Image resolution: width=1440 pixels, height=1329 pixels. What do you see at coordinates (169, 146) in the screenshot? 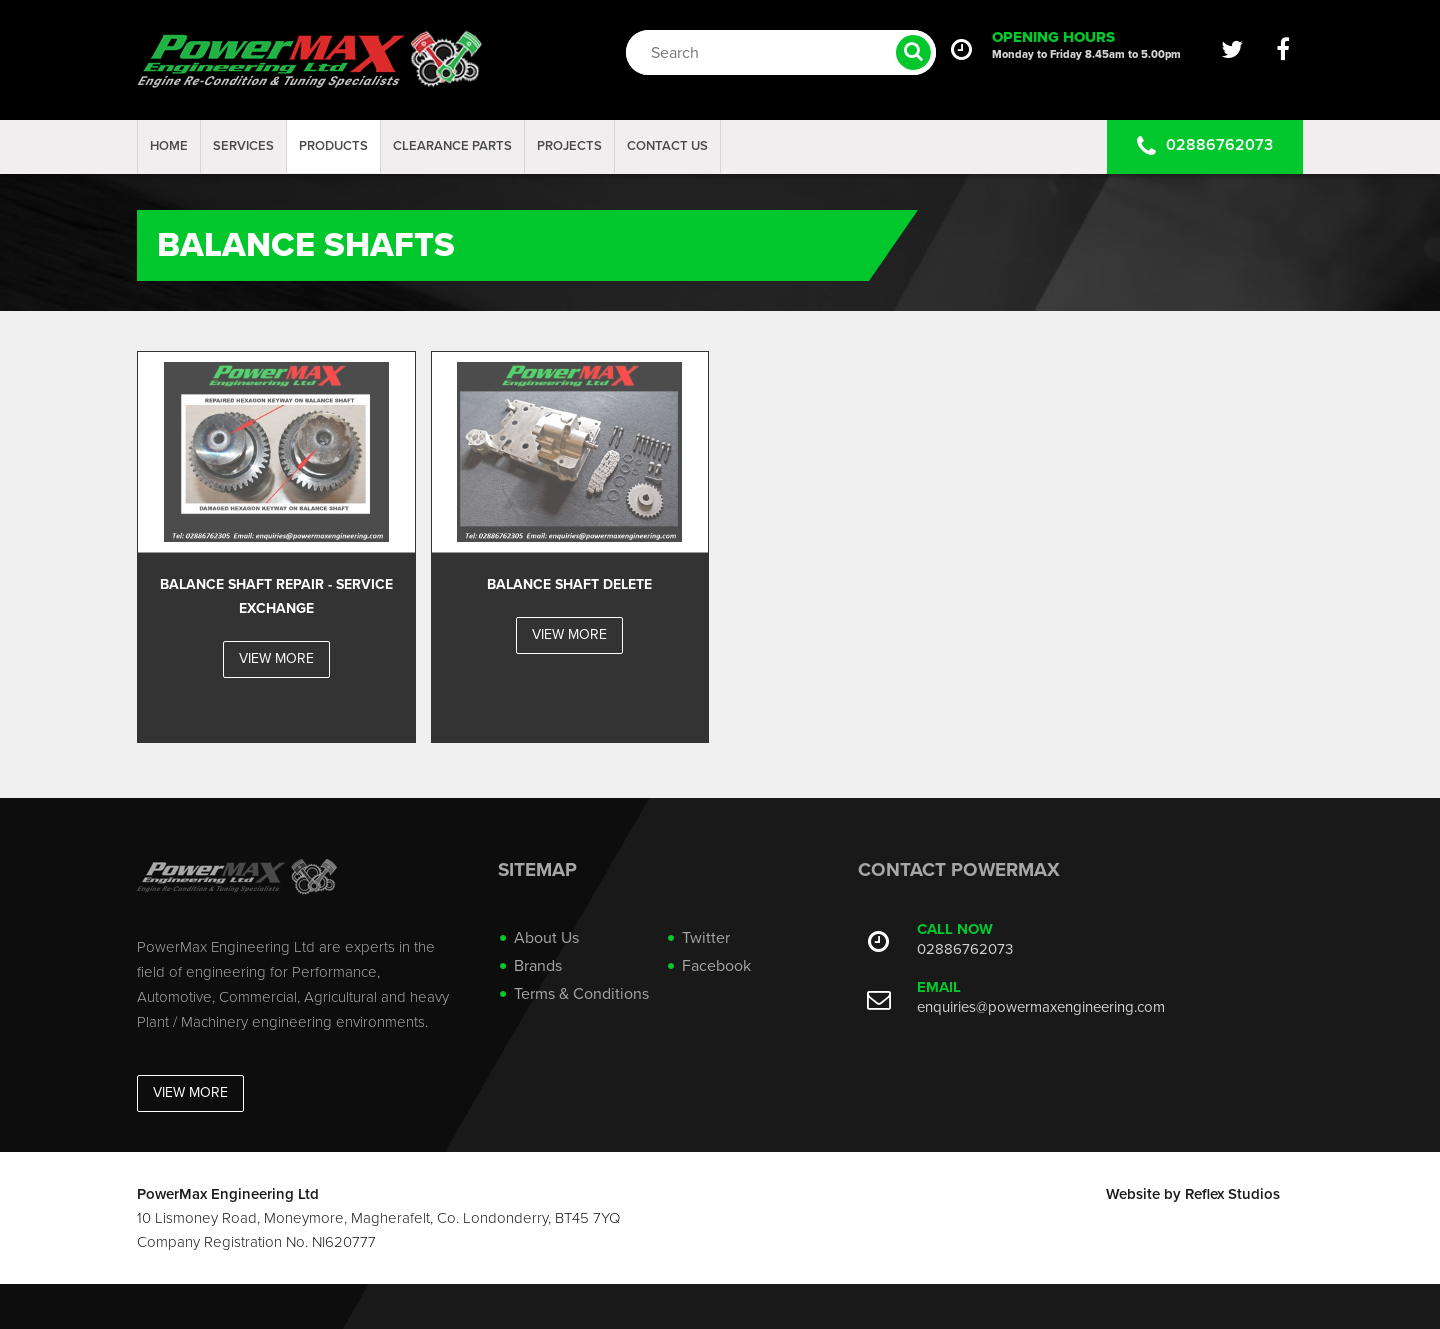
I see `Home` at bounding box center [169, 146].